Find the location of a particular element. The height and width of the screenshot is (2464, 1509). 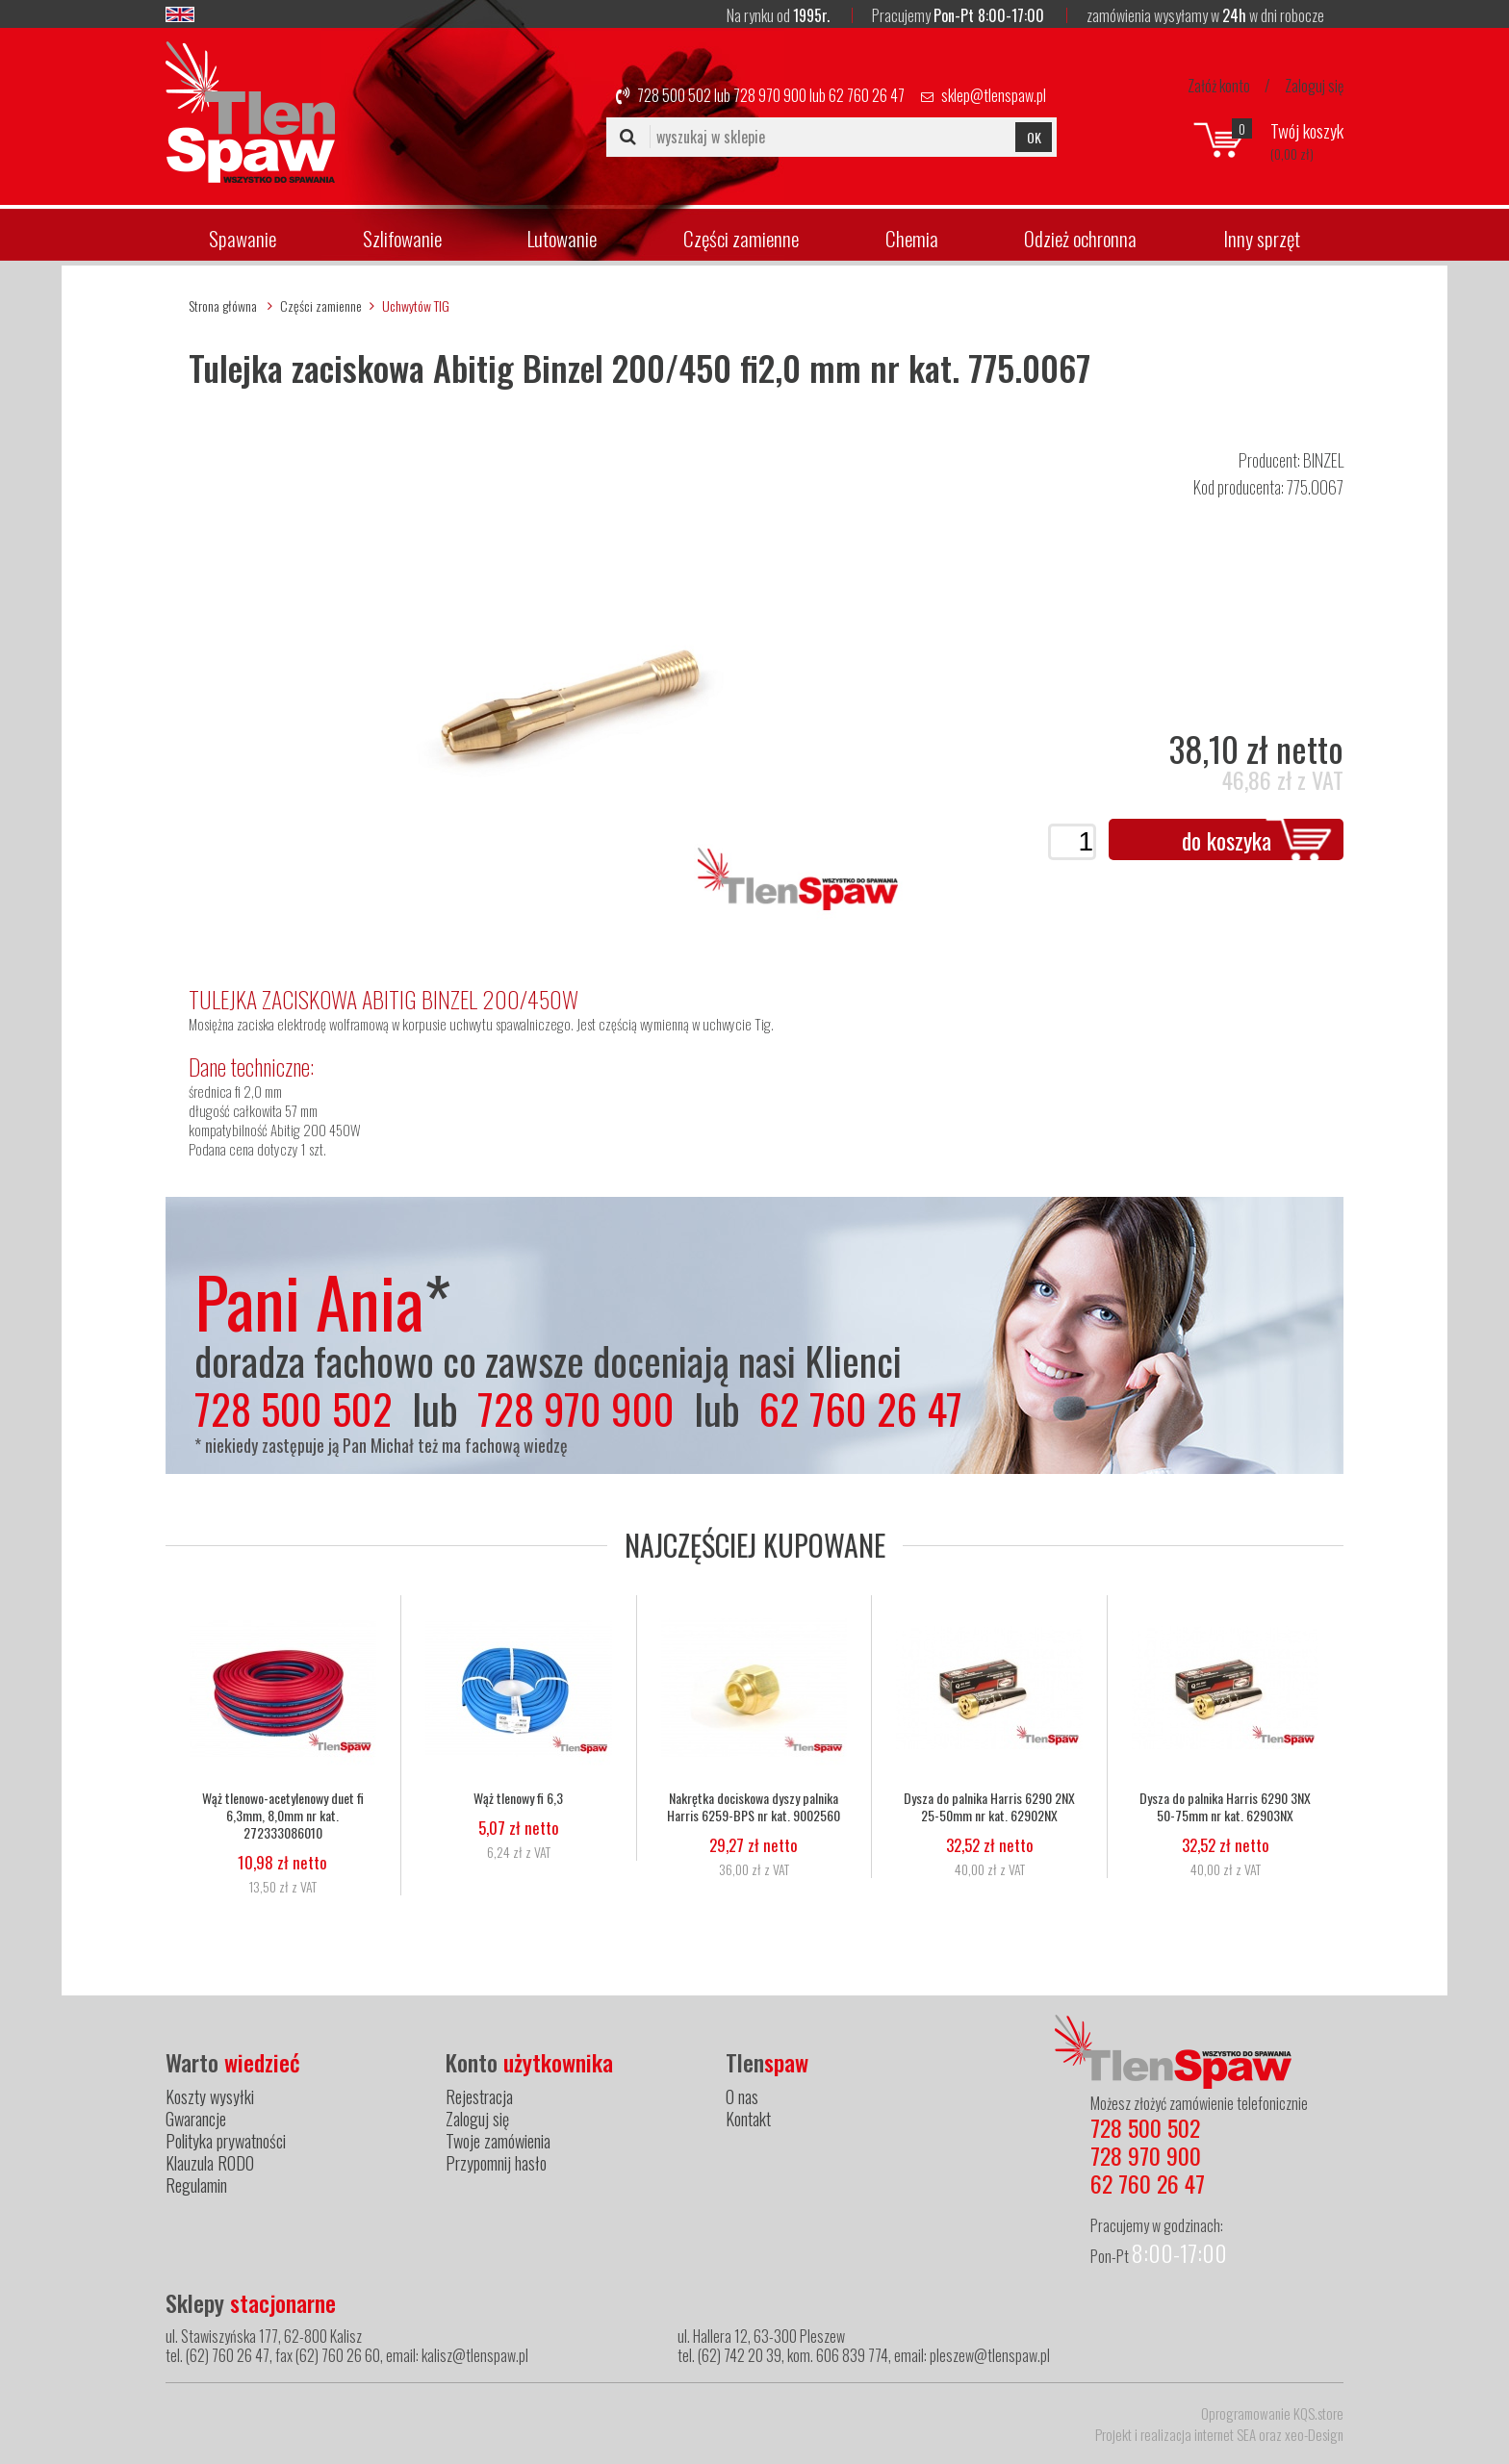

Polityka prywatności is located at coordinates (226, 2140).